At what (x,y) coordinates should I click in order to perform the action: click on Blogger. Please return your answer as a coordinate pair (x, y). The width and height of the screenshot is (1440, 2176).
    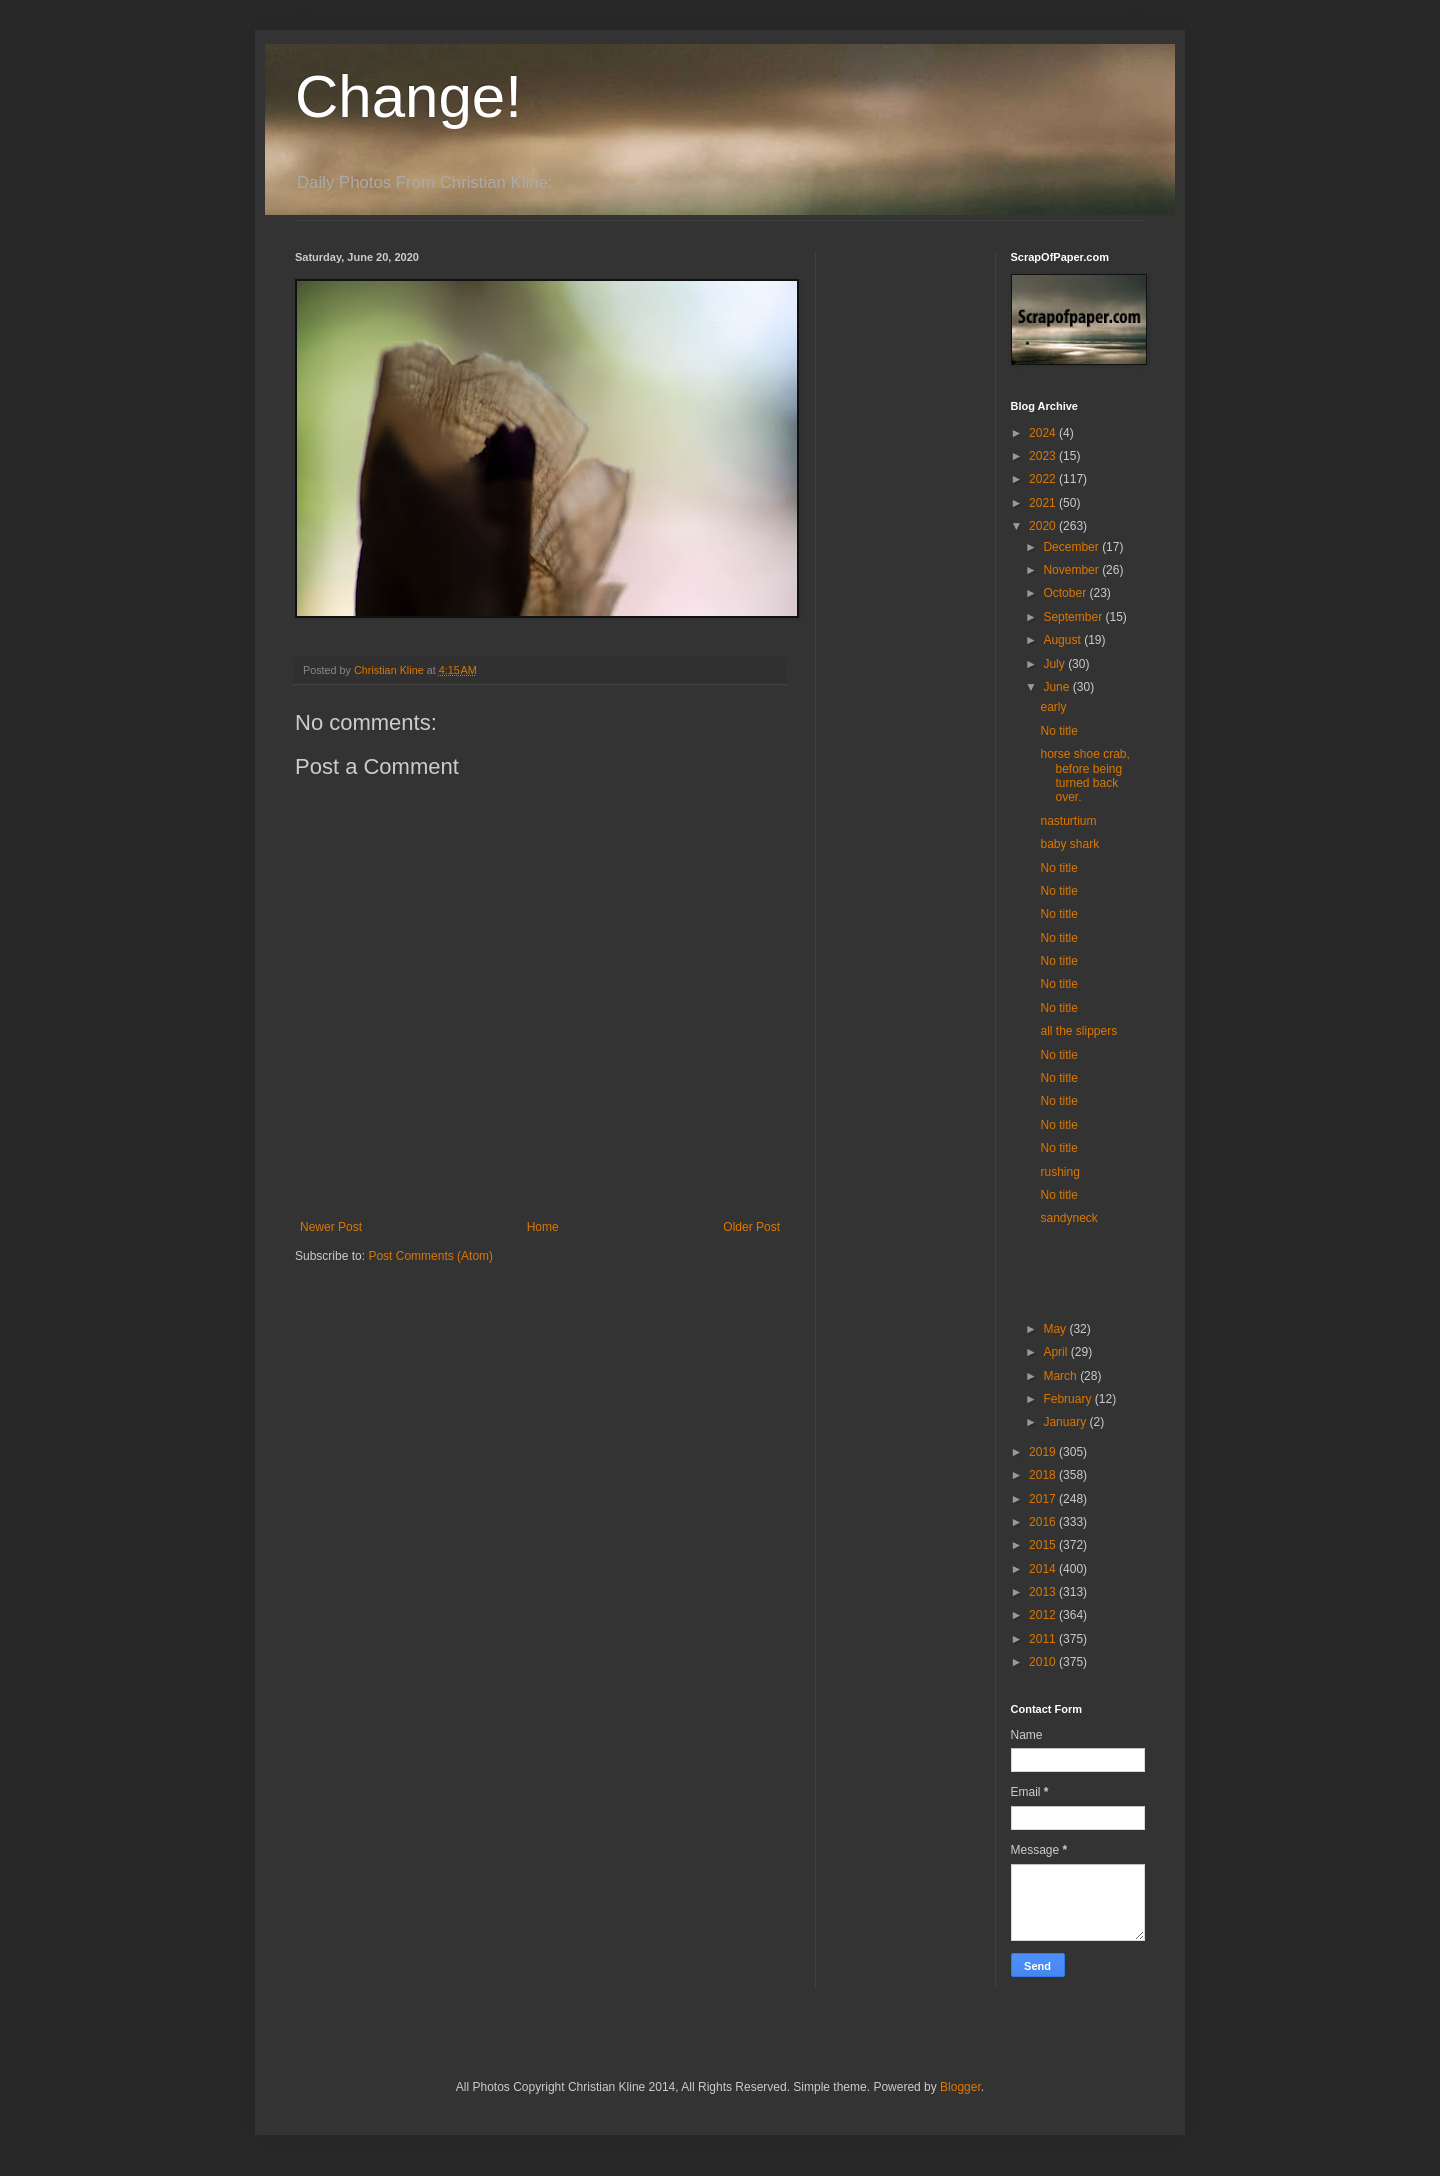
    Looking at the image, I should click on (960, 2087).